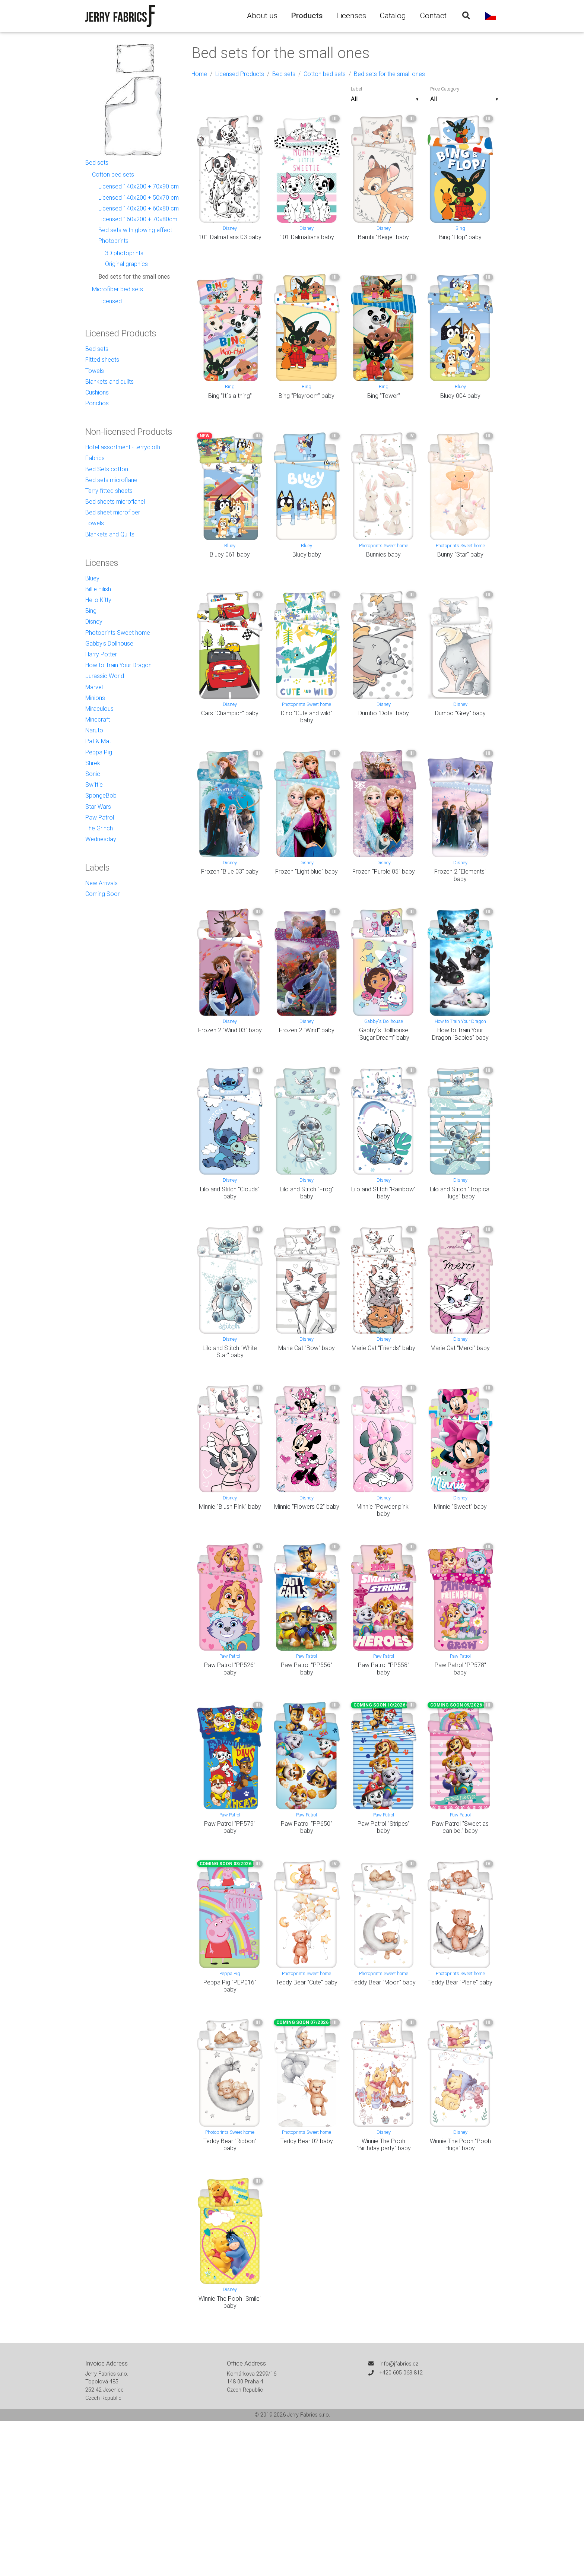 The width and height of the screenshot is (584, 2576). What do you see at coordinates (101, 883) in the screenshot?
I see `New Arrivals` at bounding box center [101, 883].